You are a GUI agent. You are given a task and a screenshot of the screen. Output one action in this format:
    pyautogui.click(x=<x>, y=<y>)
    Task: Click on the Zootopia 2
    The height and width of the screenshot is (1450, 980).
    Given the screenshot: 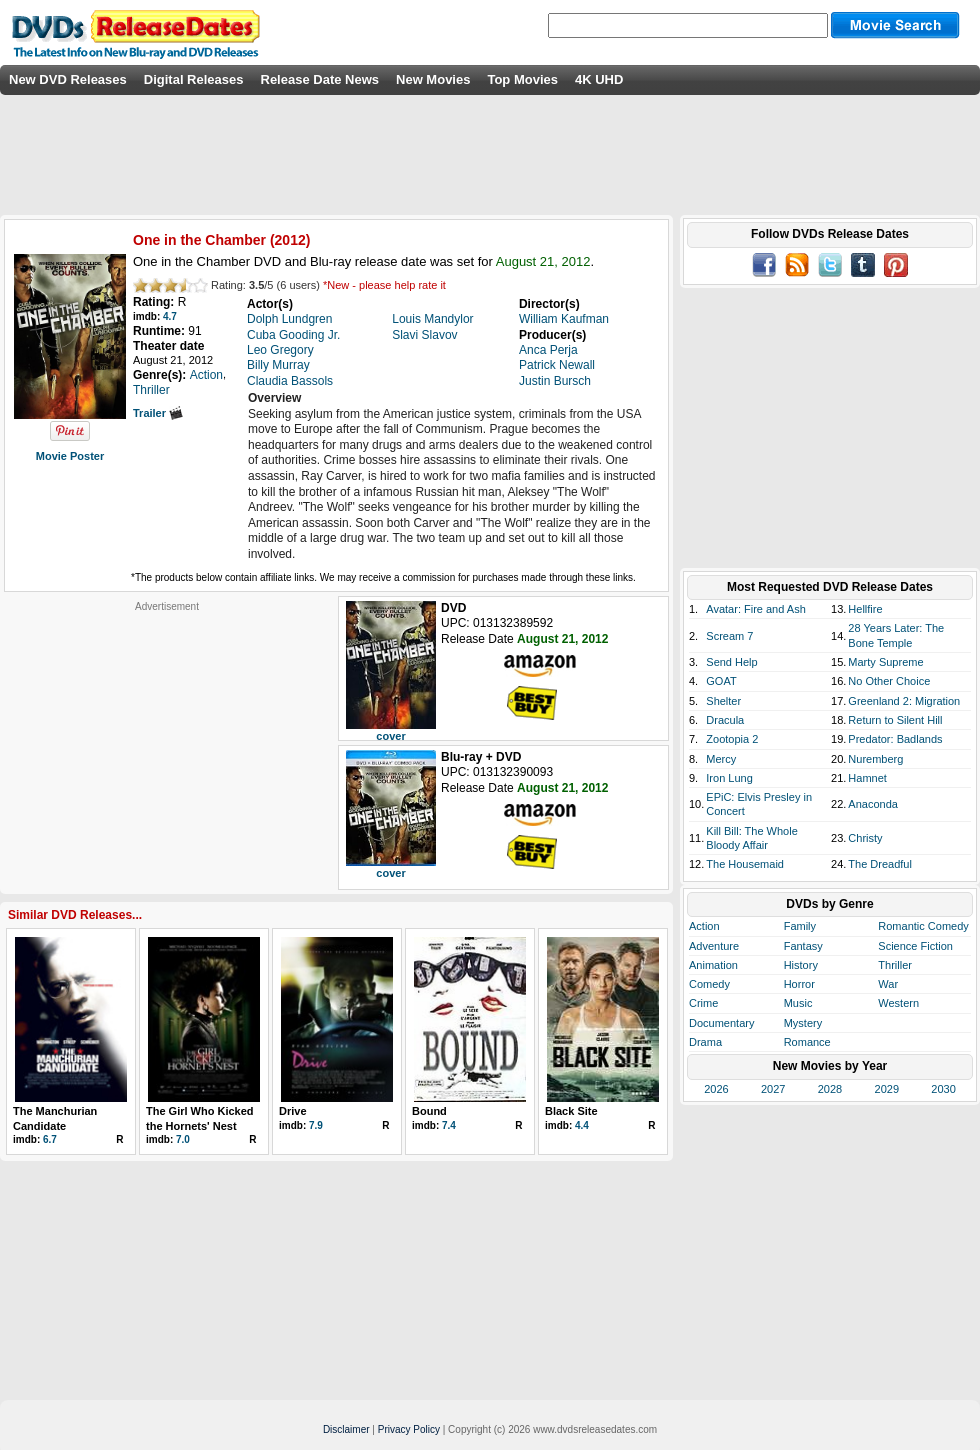 What is the action you would take?
    pyautogui.click(x=732, y=739)
    